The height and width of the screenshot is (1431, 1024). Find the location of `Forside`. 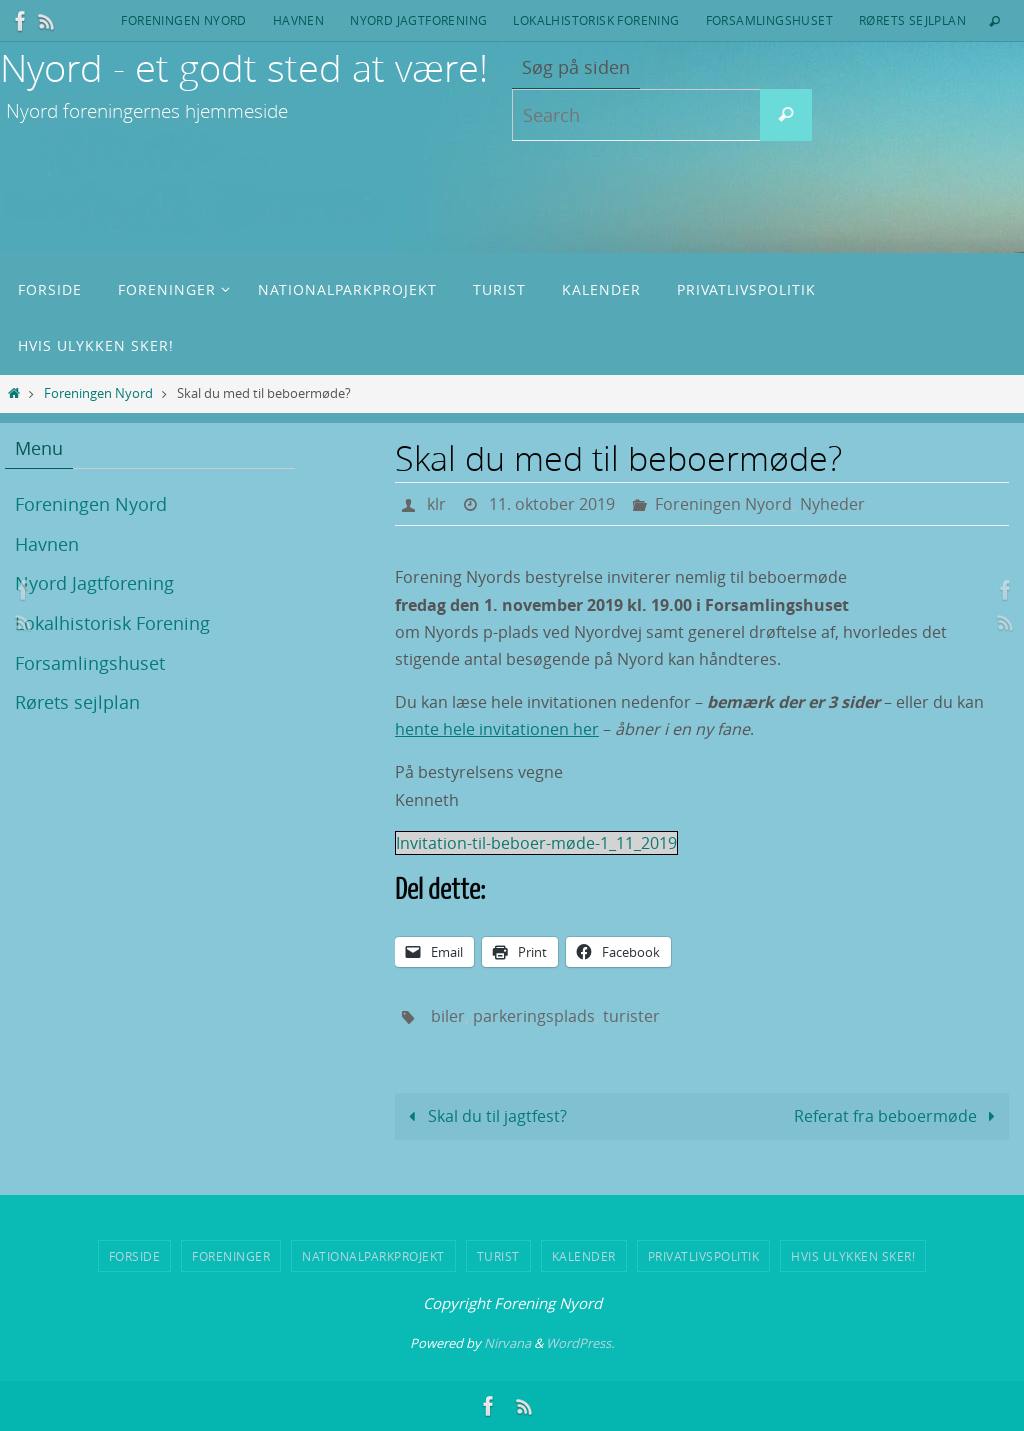

Forside is located at coordinates (135, 1256).